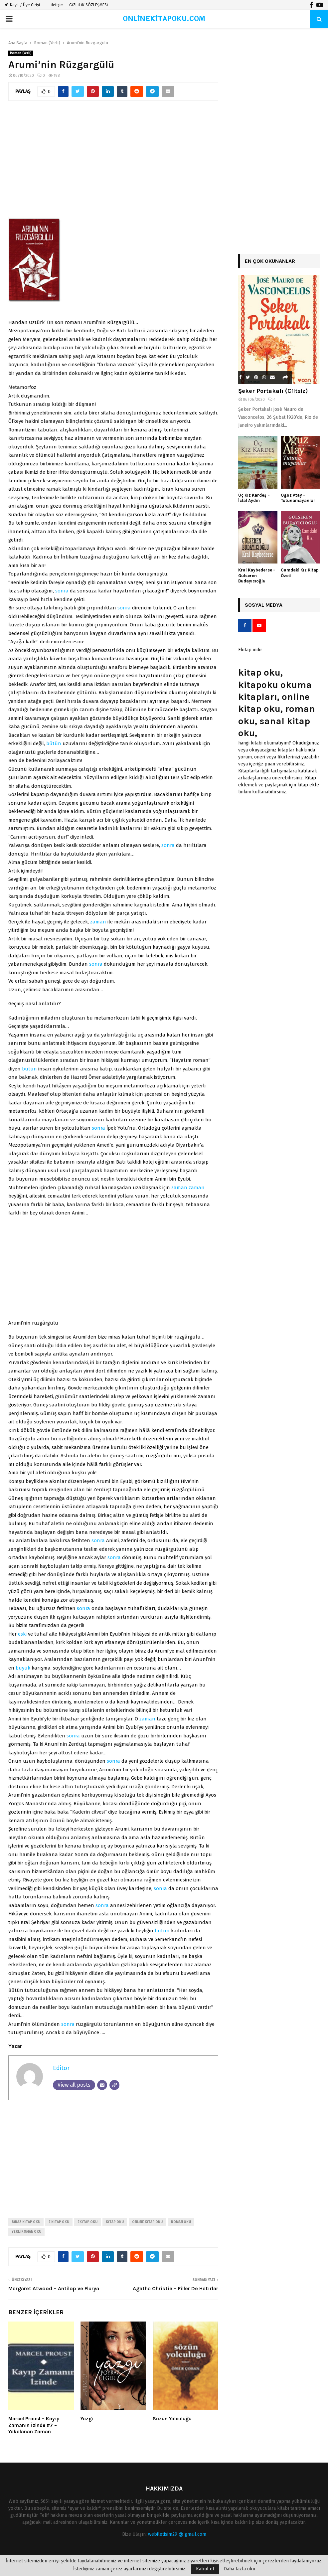 The height and width of the screenshot is (2576, 328). What do you see at coordinates (23, 1668) in the screenshot?
I see `büyük` at bounding box center [23, 1668].